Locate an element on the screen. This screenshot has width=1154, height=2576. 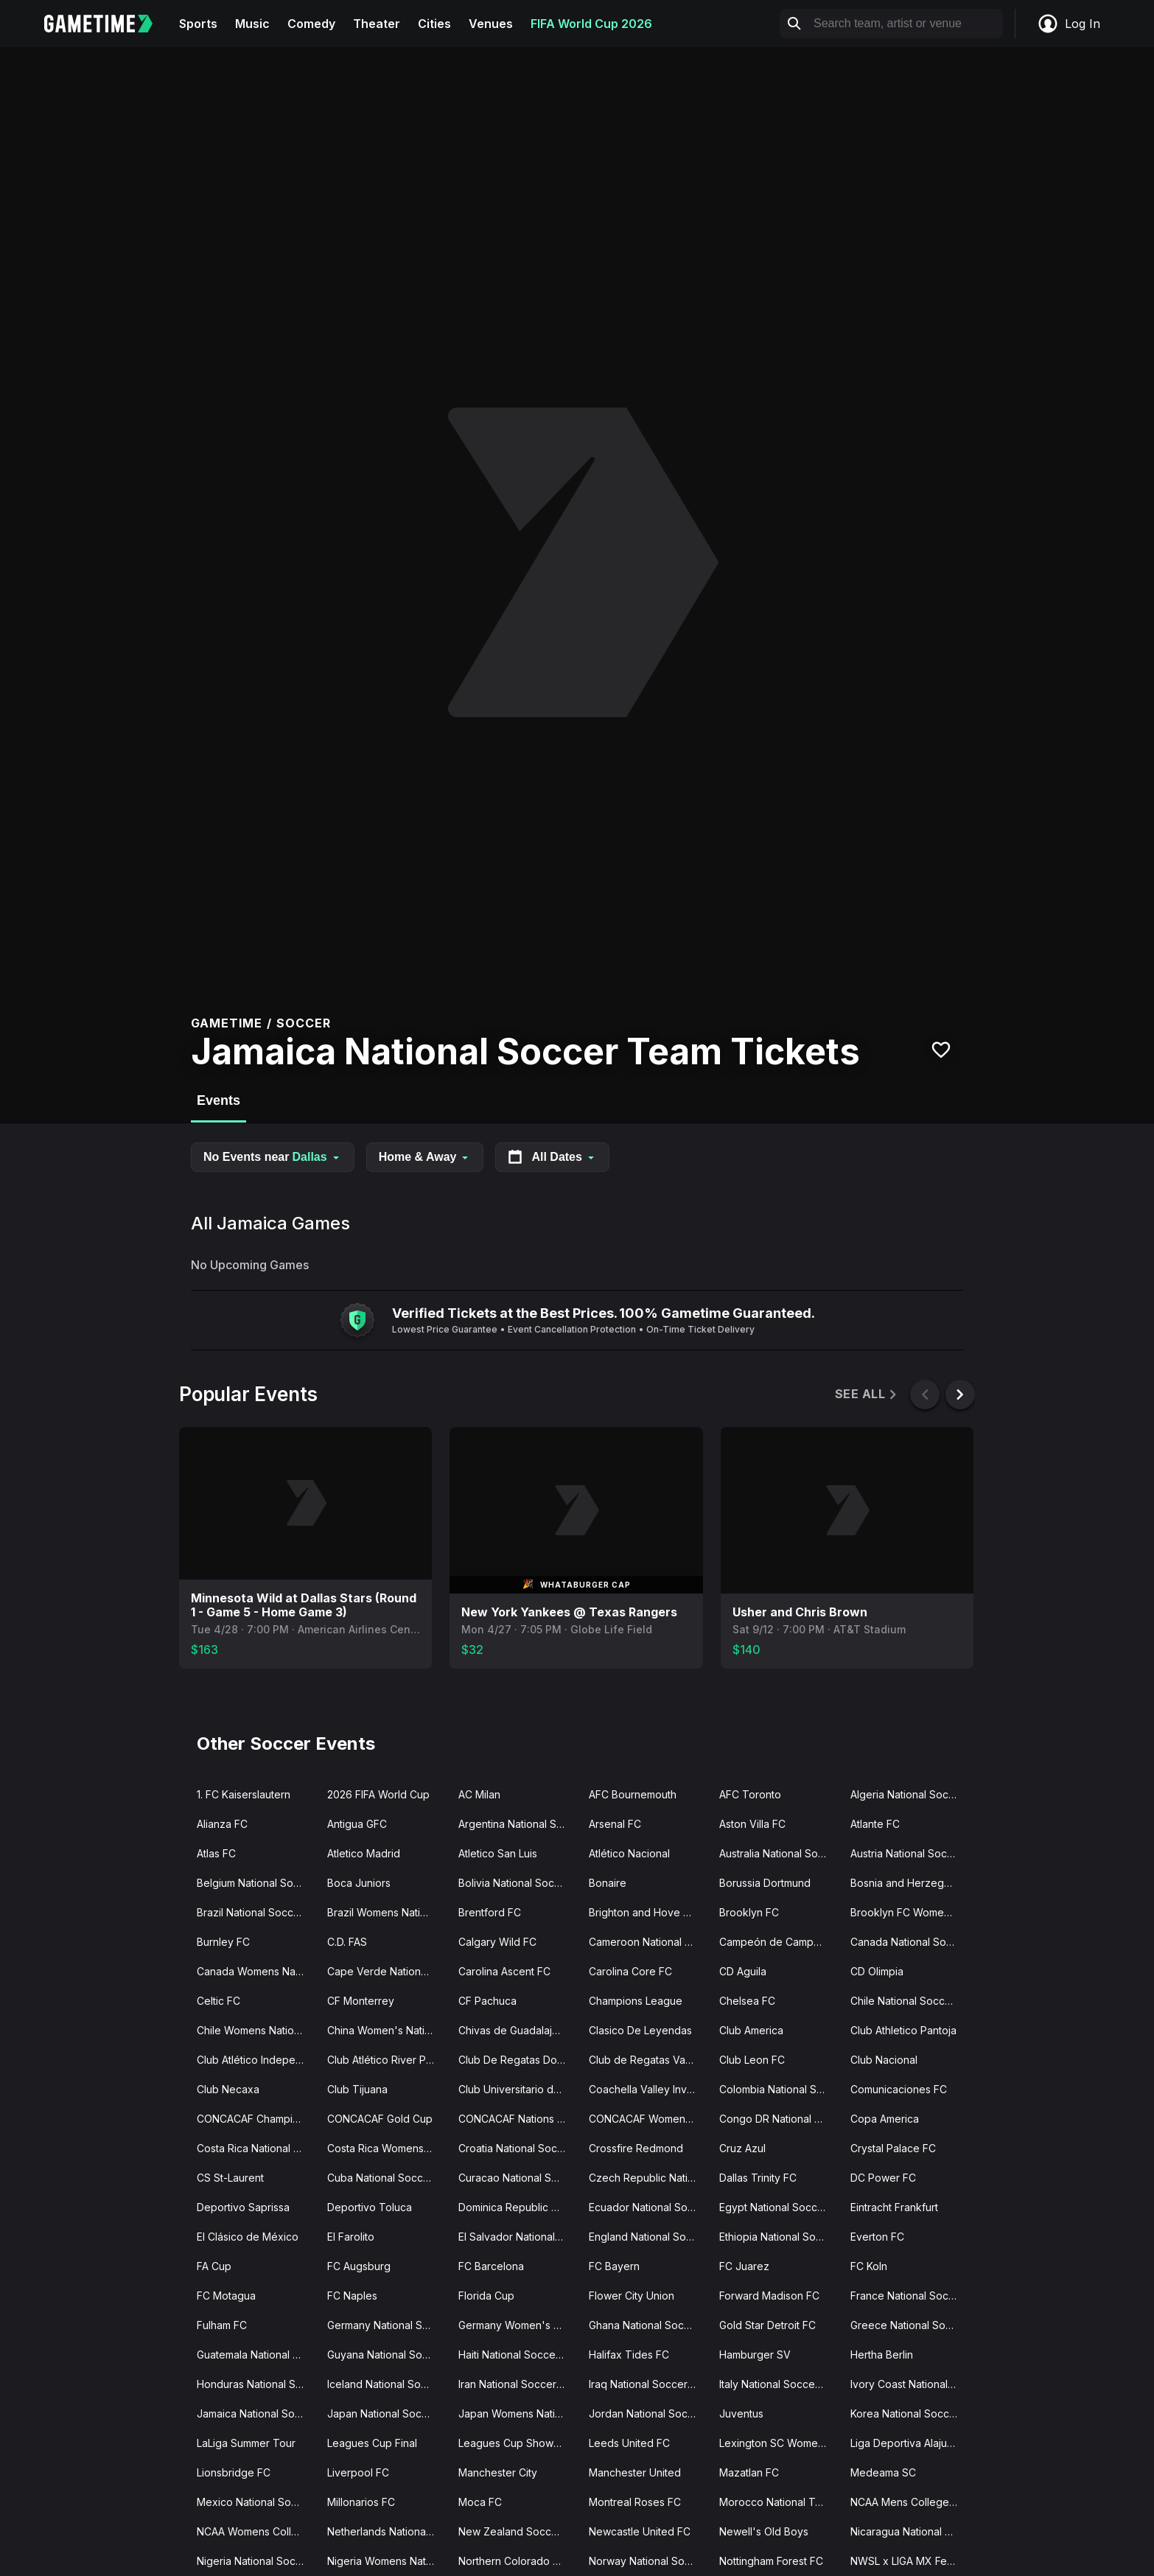
Hertha Berlin is located at coordinates (881, 2354).